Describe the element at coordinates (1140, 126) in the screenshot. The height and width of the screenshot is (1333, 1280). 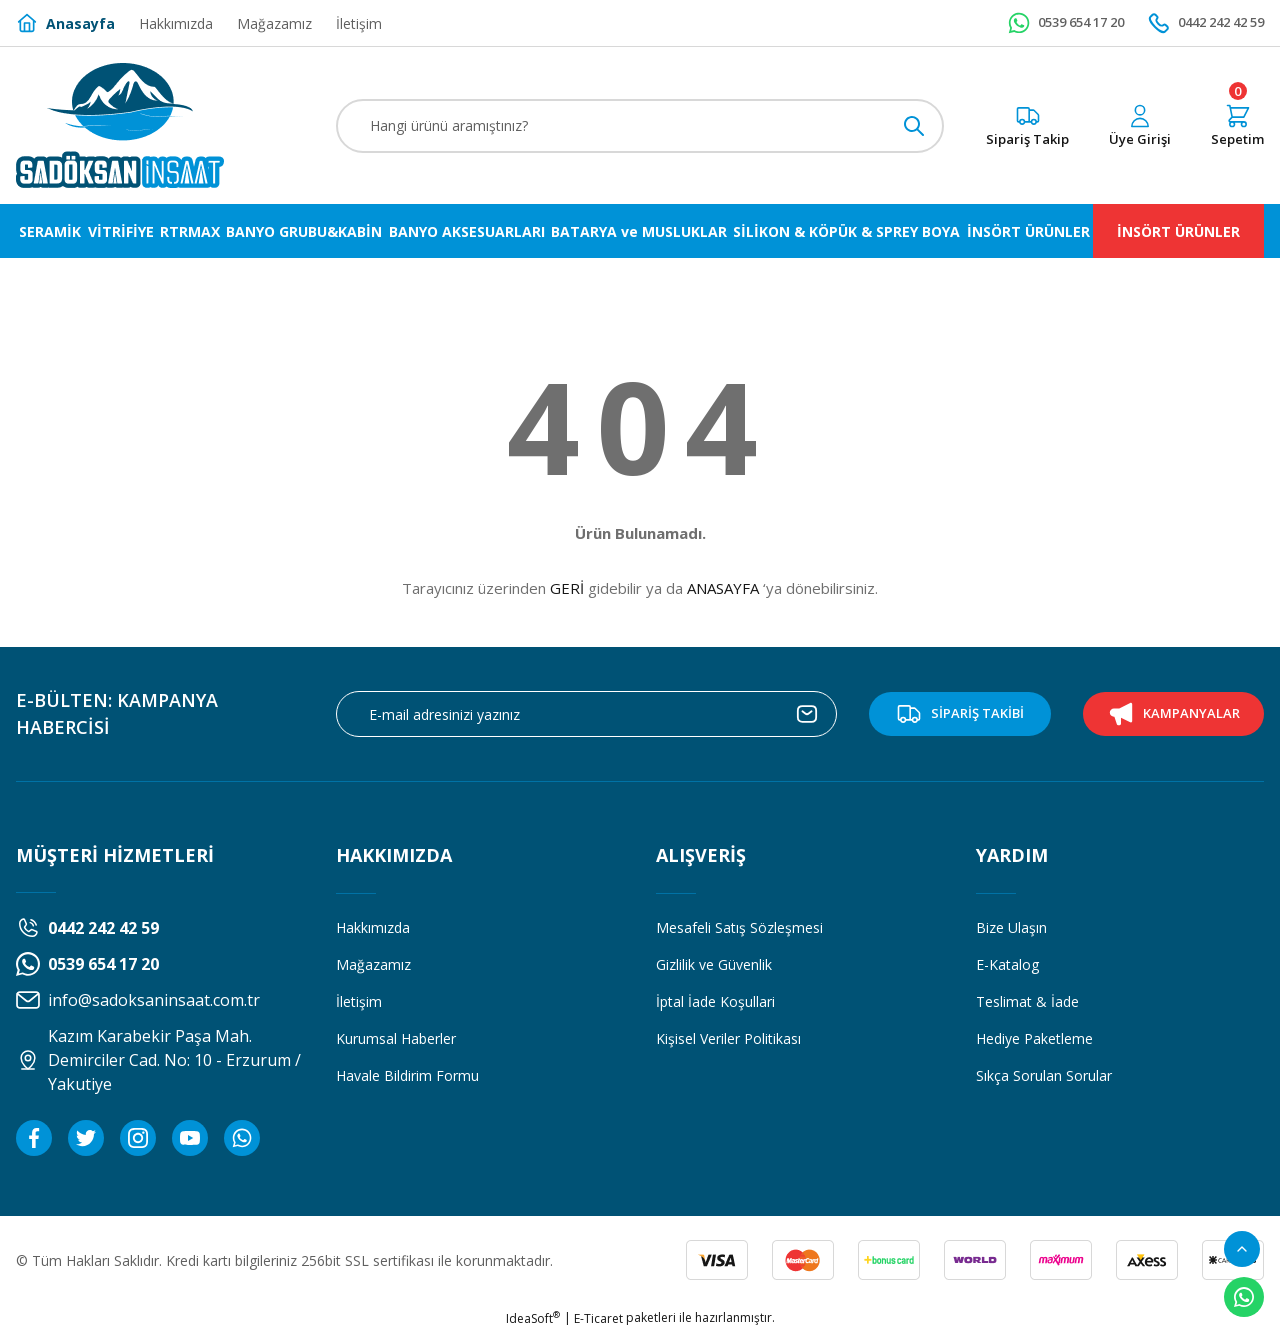
I see `[Member Login]` at that location.